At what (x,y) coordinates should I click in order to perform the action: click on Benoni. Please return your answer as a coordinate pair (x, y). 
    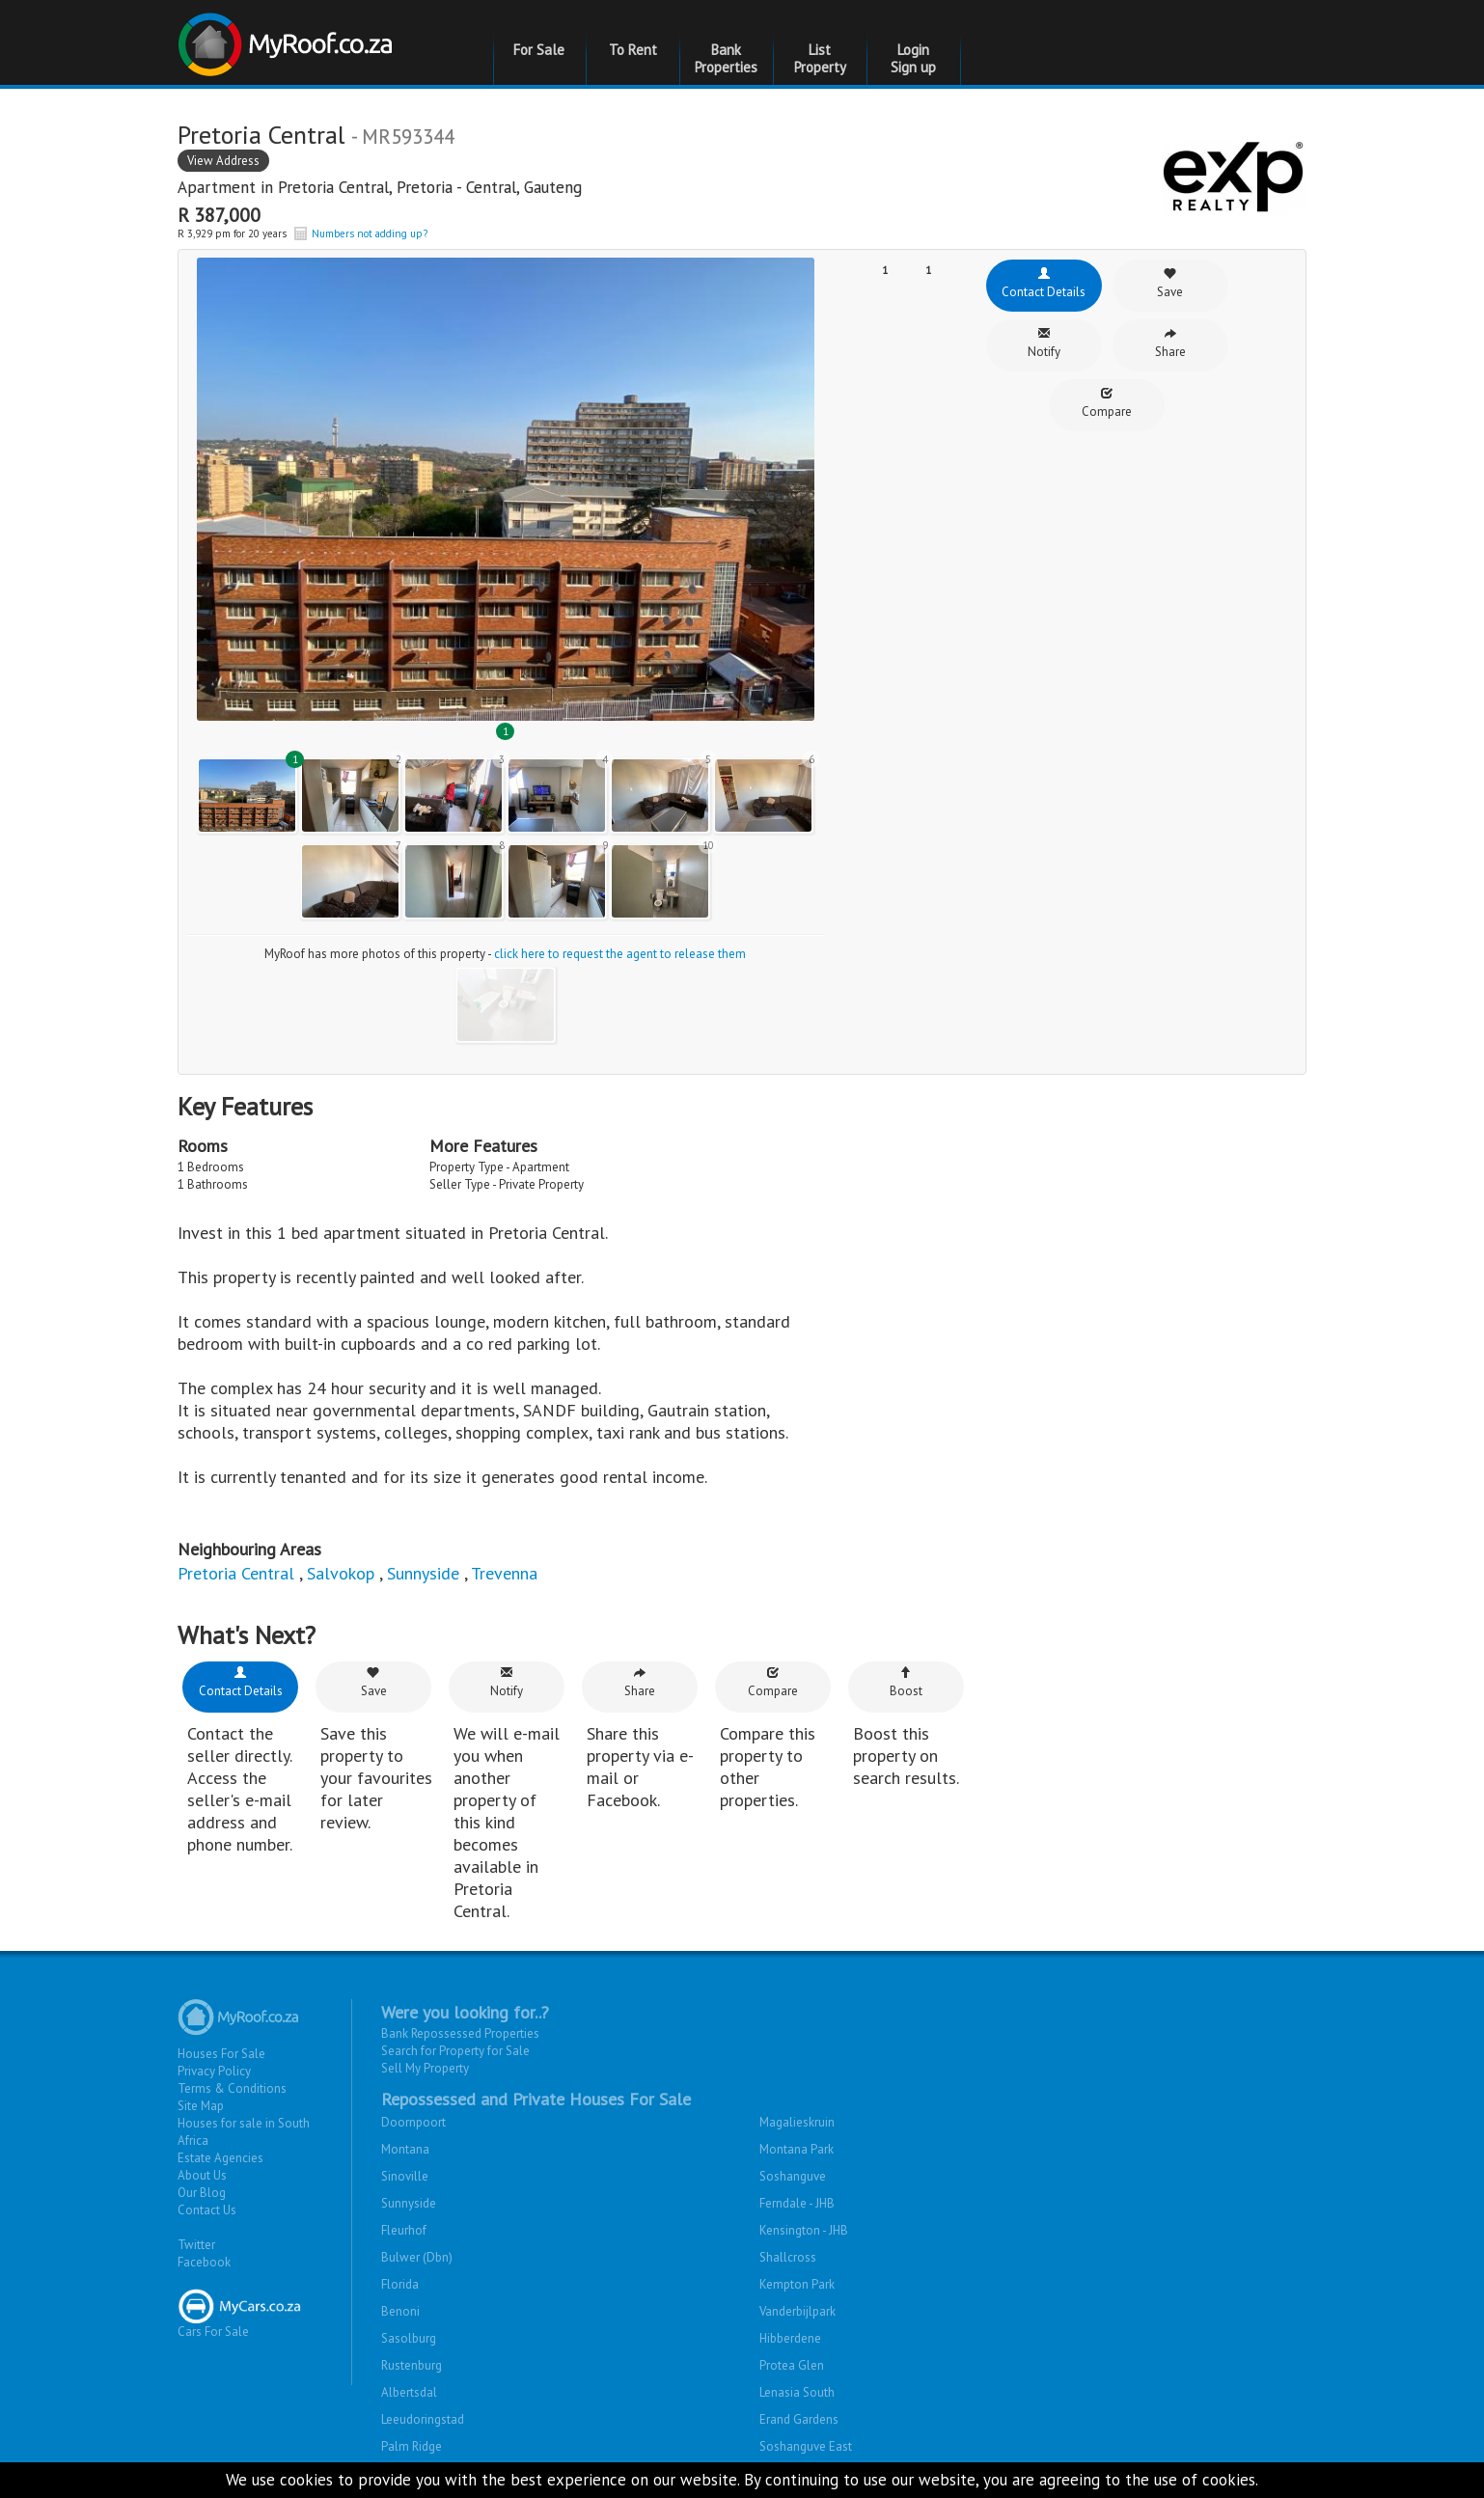
    Looking at the image, I should click on (400, 2311).